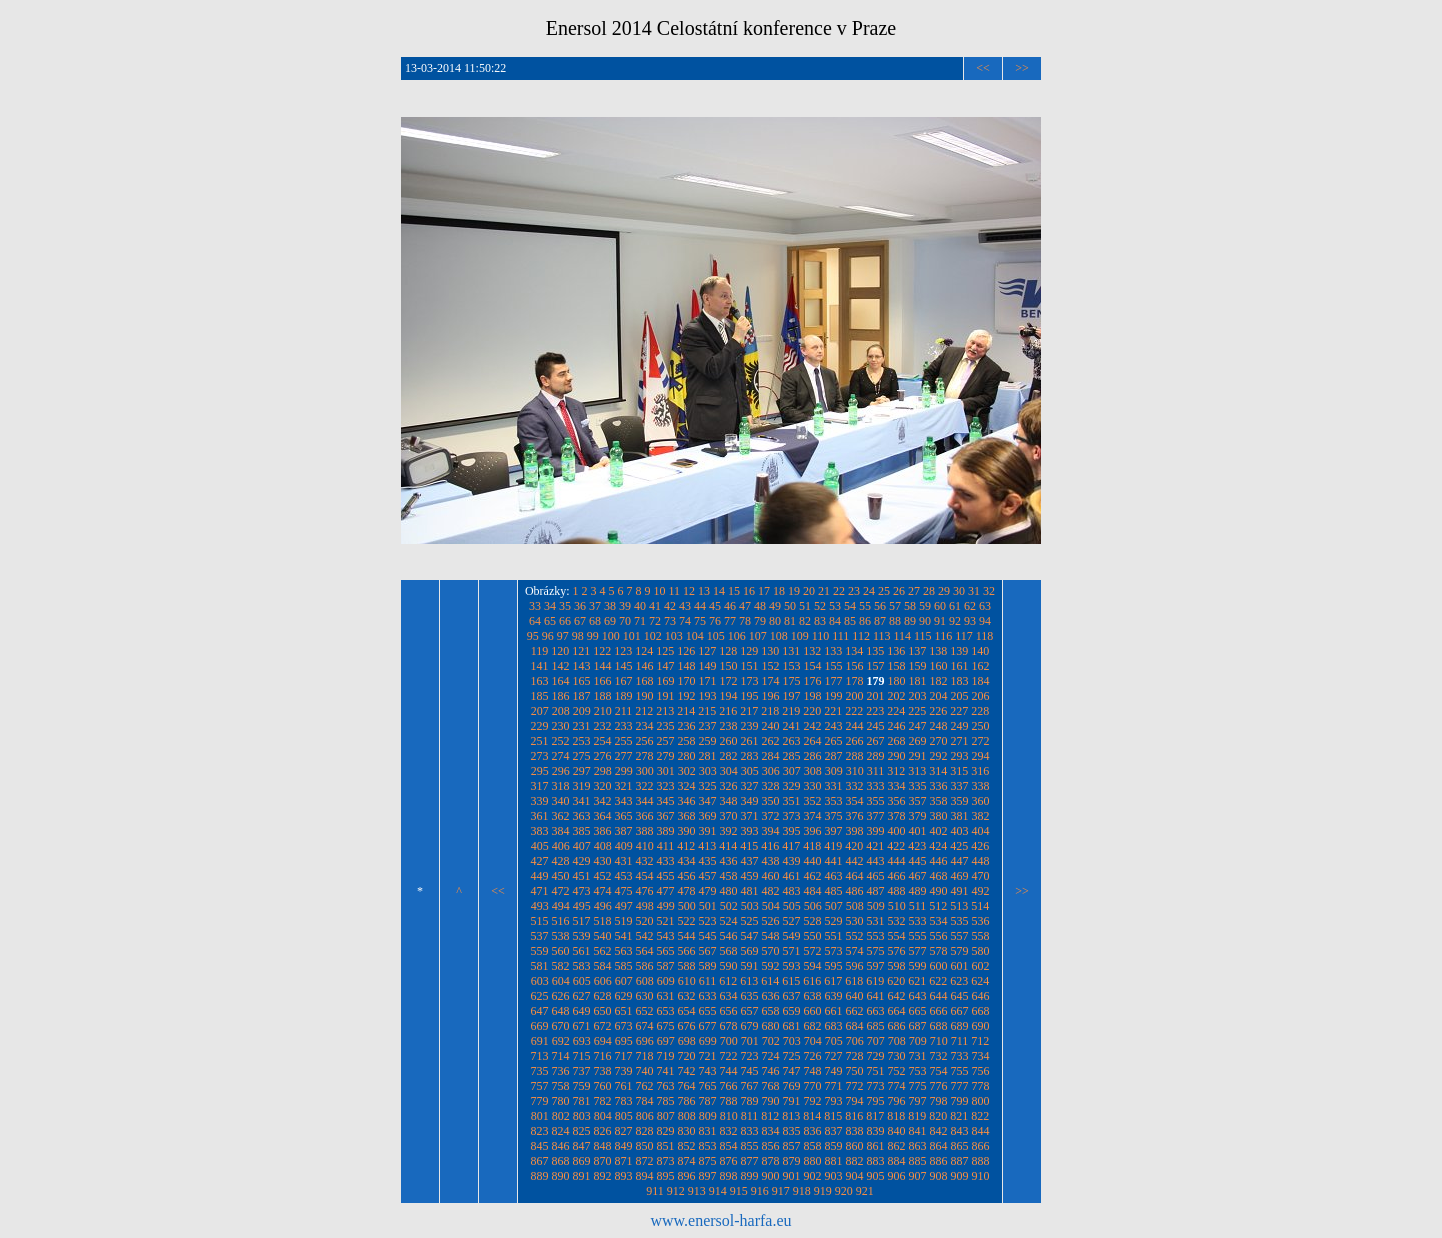  Describe the element at coordinates (938, 651) in the screenshot. I see `138` at that location.